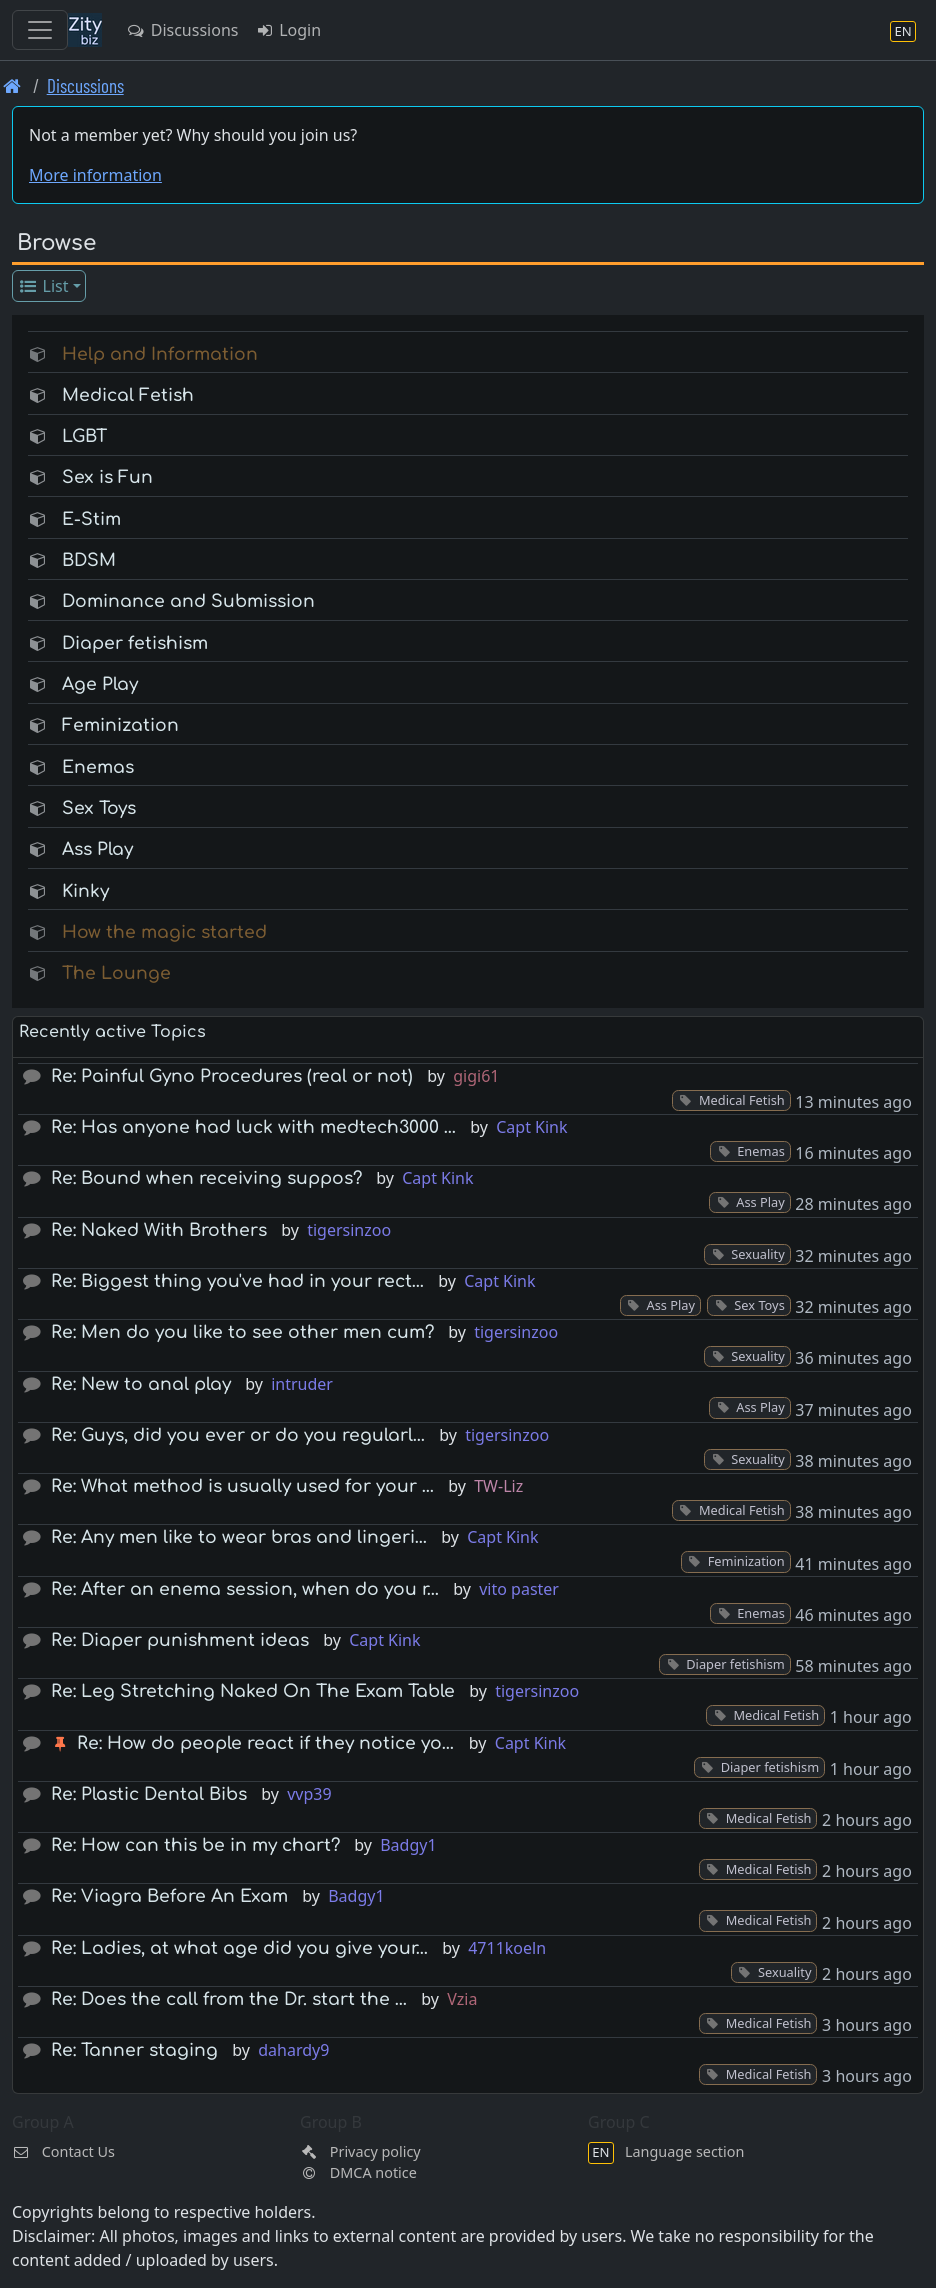 Image resolution: width=936 pixels, height=2288 pixels. I want to click on Discussions, so click(182, 30).